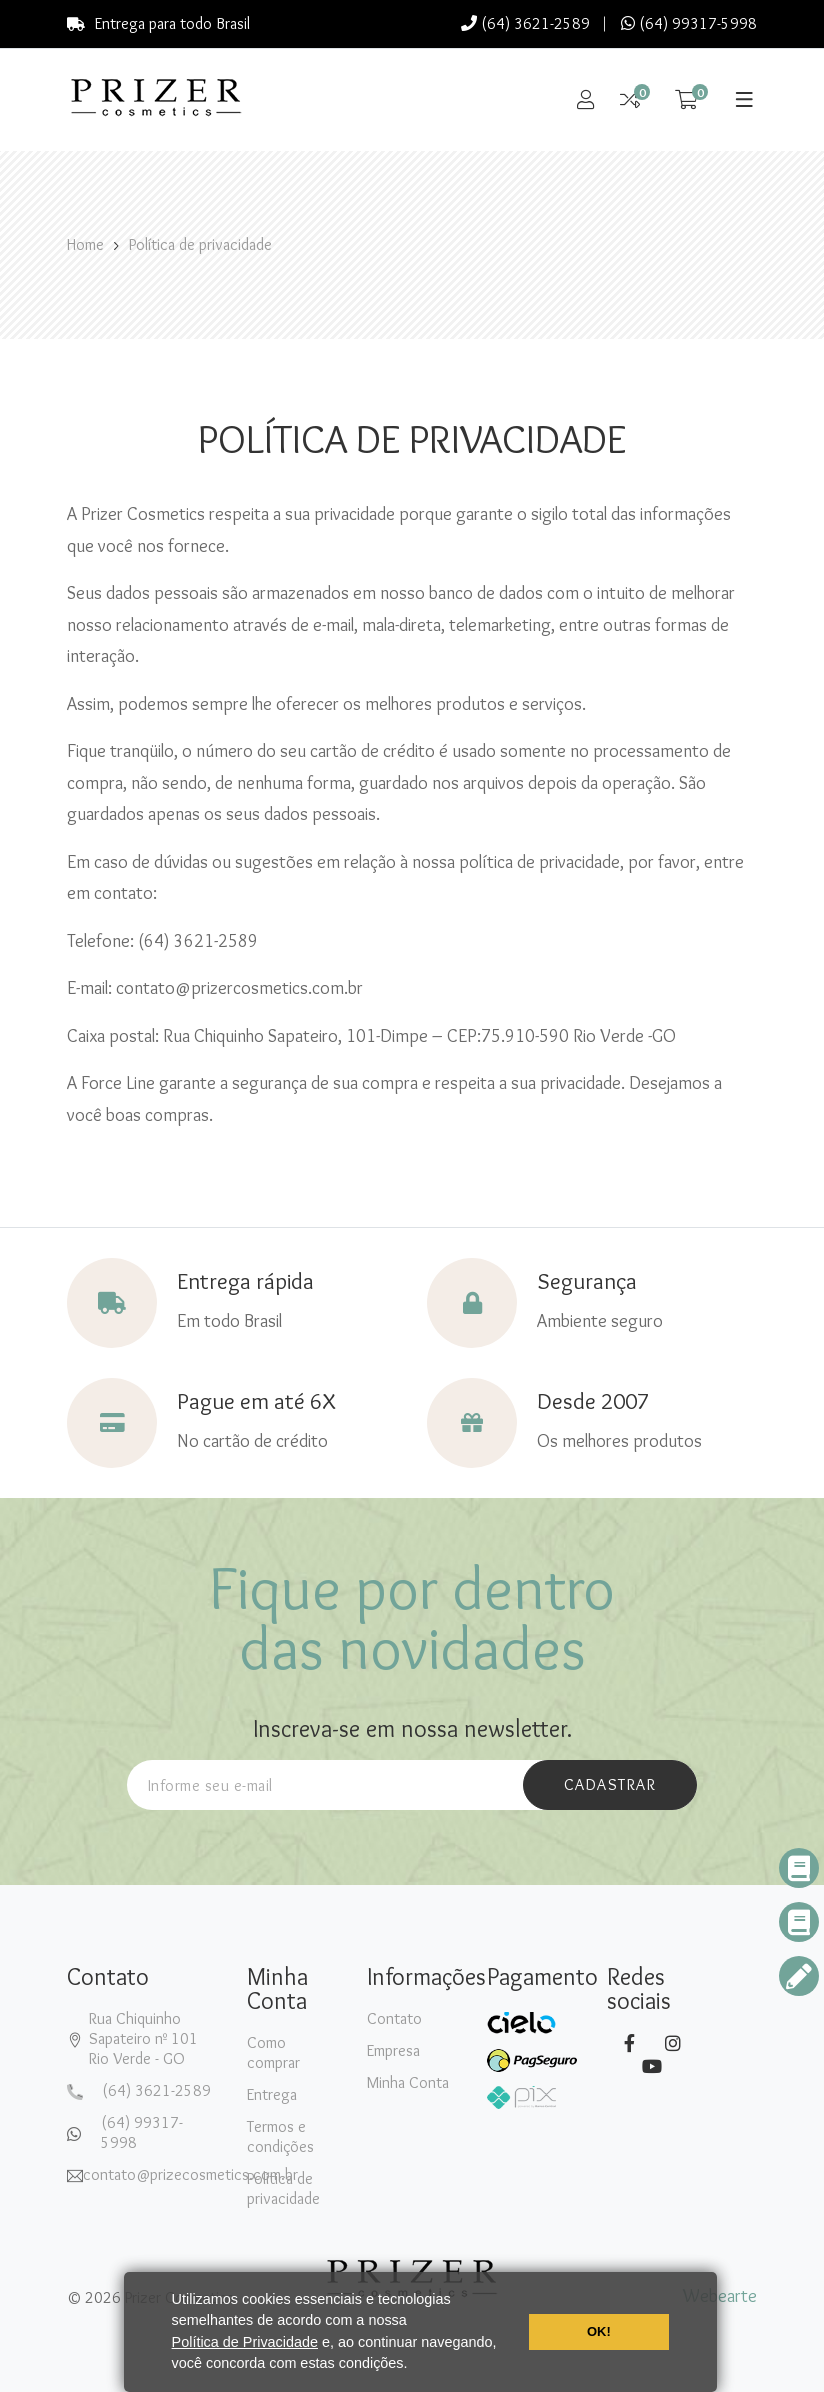 Image resolution: width=824 pixels, height=2392 pixels. What do you see at coordinates (525, 23) in the screenshot?
I see `(64) 3621-2589` at bounding box center [525, 23].